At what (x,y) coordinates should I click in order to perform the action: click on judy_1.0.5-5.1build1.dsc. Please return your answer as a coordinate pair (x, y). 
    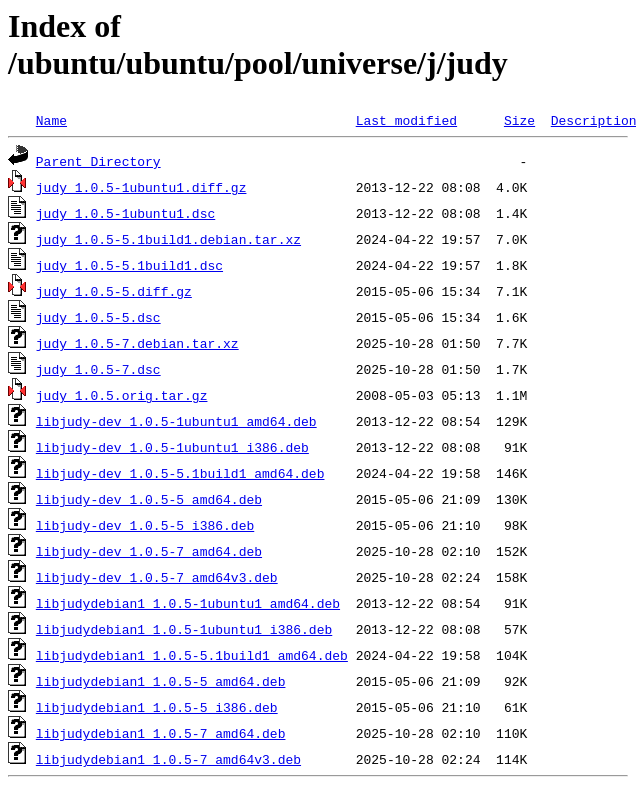
    Looking at the image, I should click on (129, 265).